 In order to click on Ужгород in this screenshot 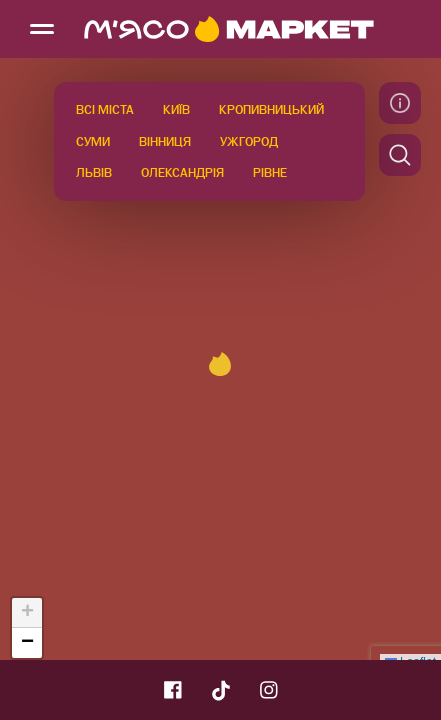, I will do `click(249, 142)`.